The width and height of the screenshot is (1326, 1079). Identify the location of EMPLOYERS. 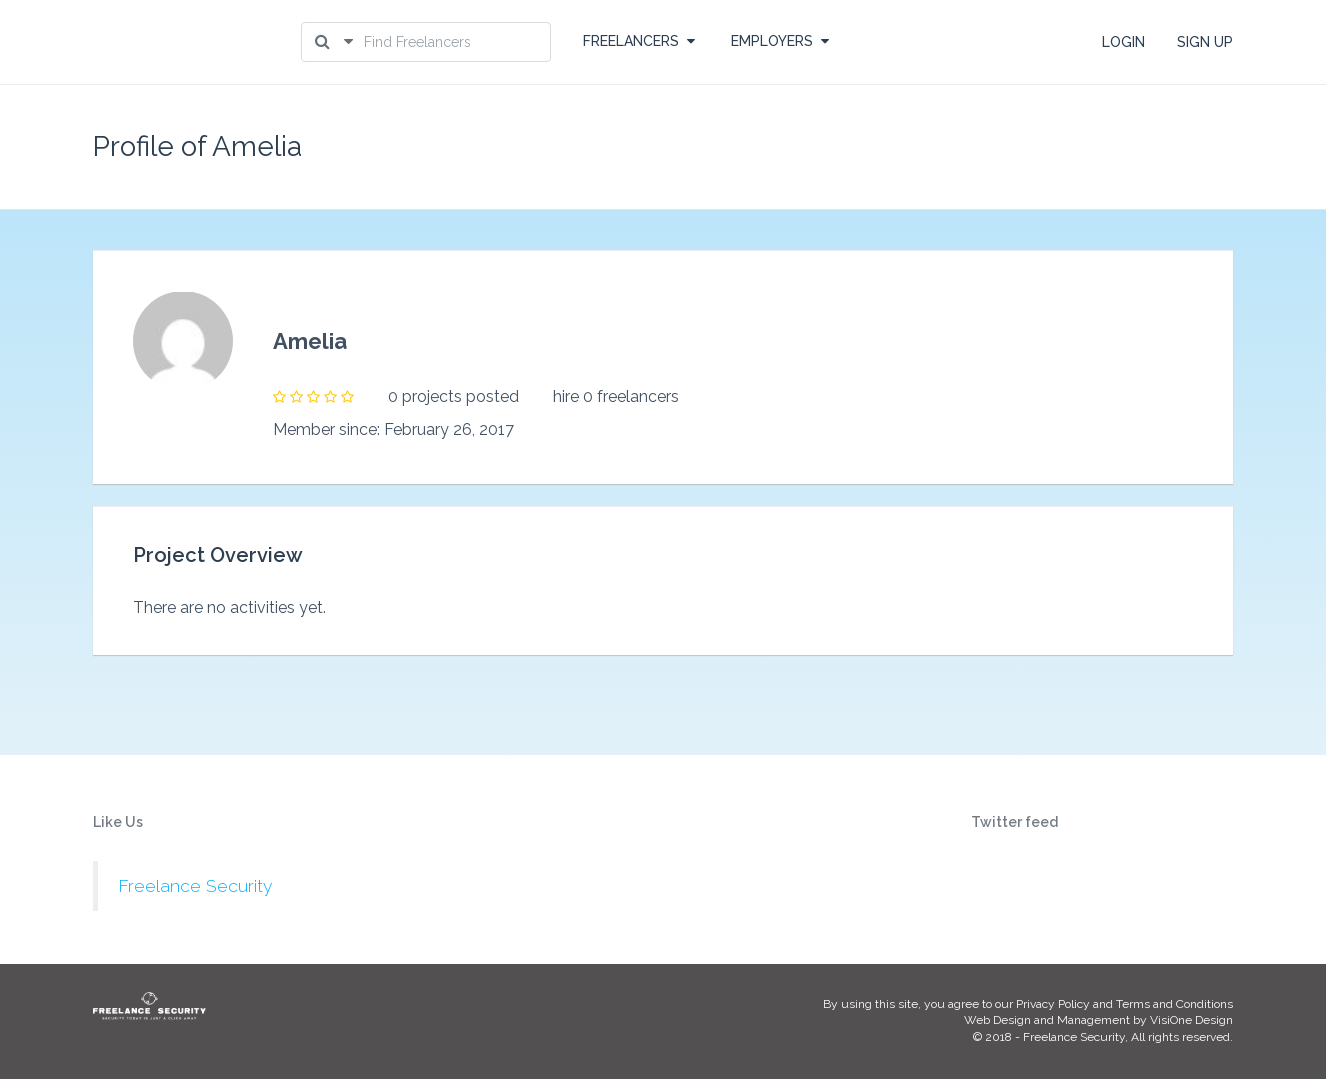
(780, 41).